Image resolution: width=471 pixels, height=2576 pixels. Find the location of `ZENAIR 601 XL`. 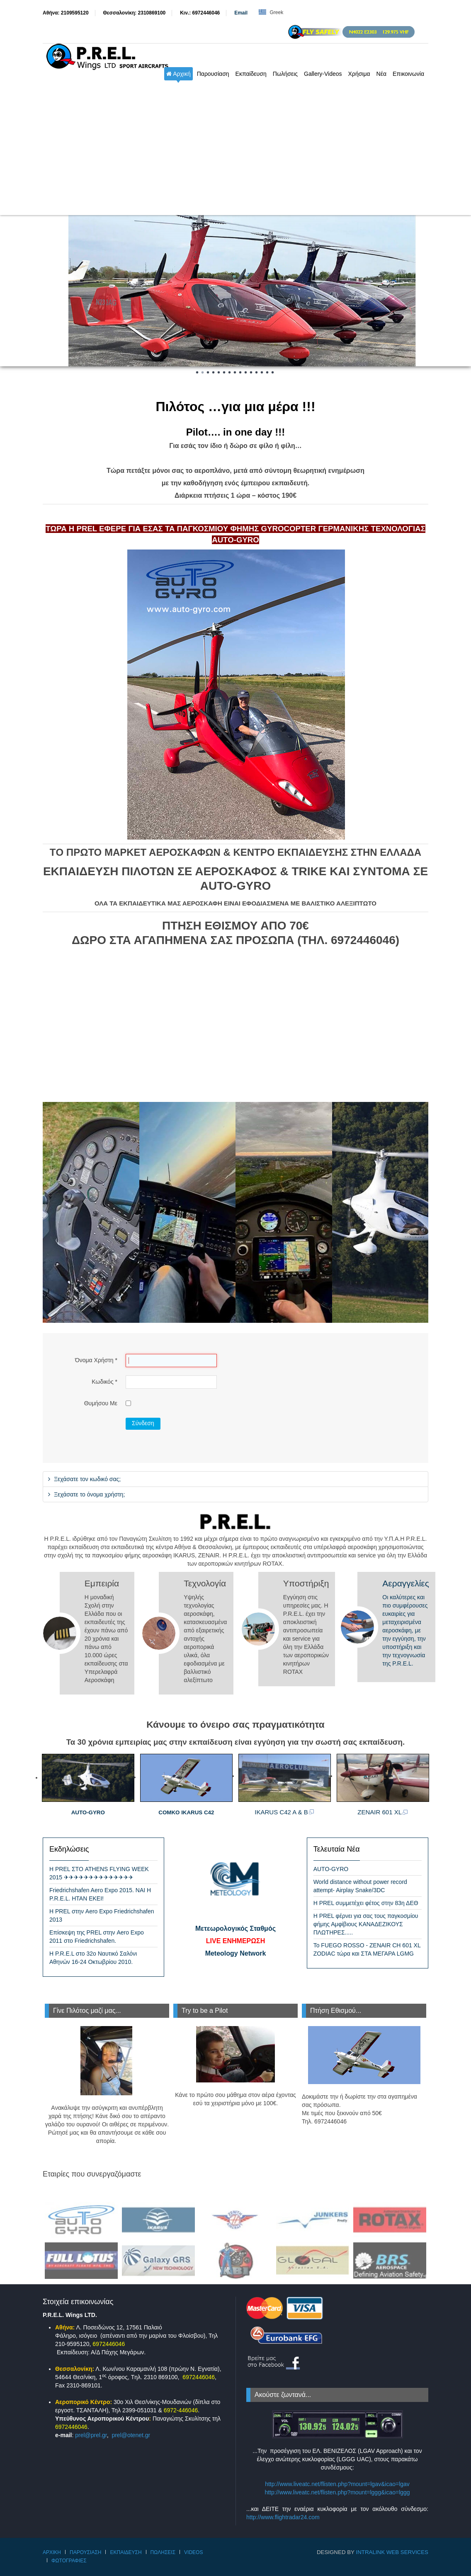

ZENAIR 601 XL is located at coordinates (382, 1812).